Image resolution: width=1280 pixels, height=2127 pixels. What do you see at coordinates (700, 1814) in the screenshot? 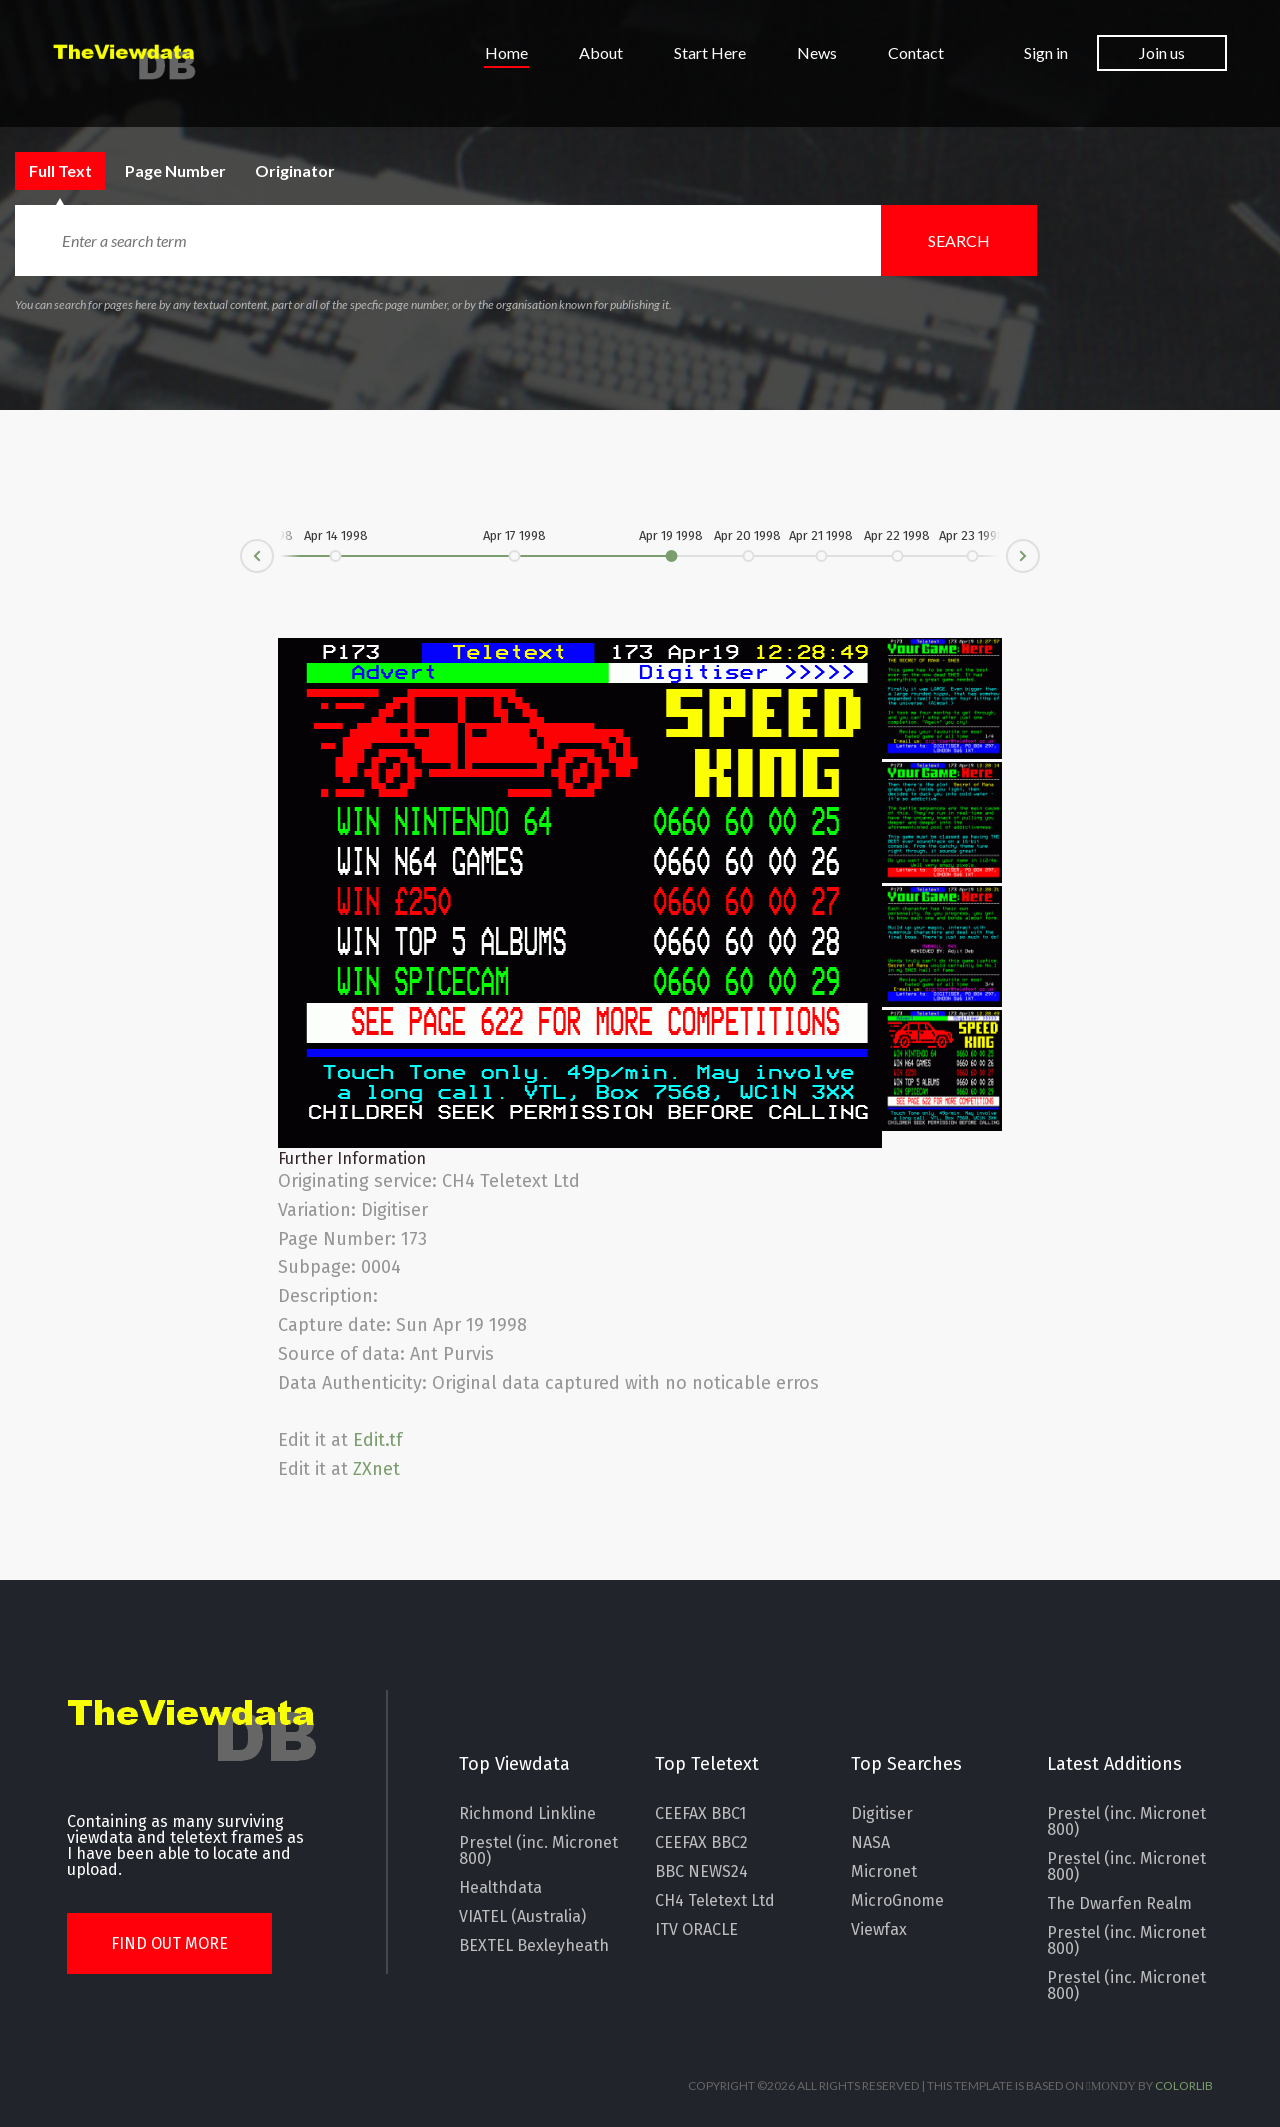
I see `CEEFAX BBC1` at bounding box center [700, 1814].